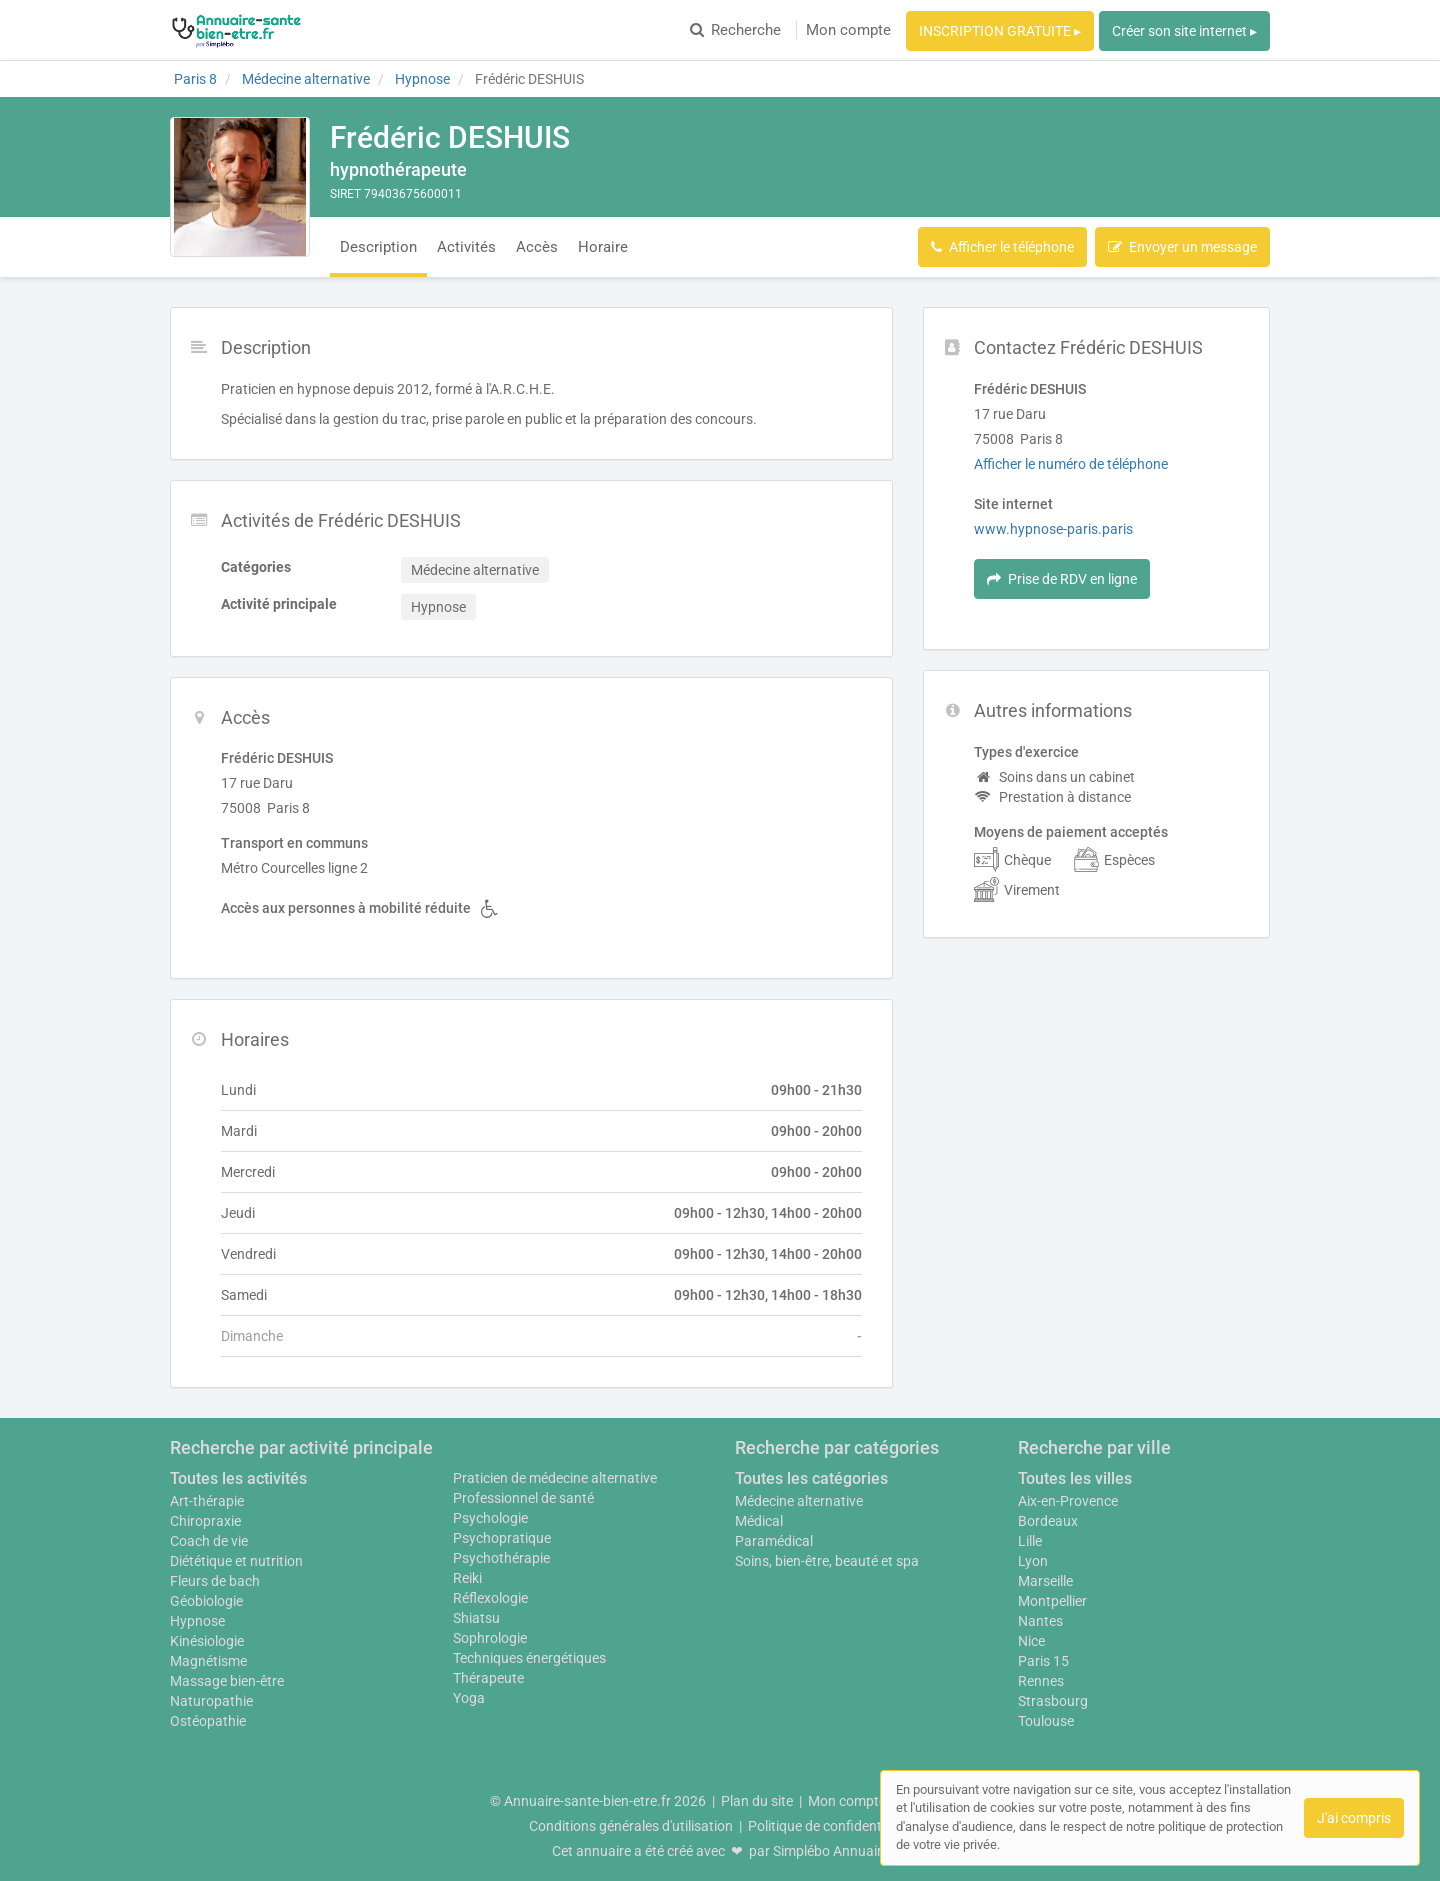 This screenshot has height=1881, width=1440. What do you see at coordinates (1062, 579) in the screenshot?
I see `Prise de RDV en ligne` at bounding box center [1062, 579].